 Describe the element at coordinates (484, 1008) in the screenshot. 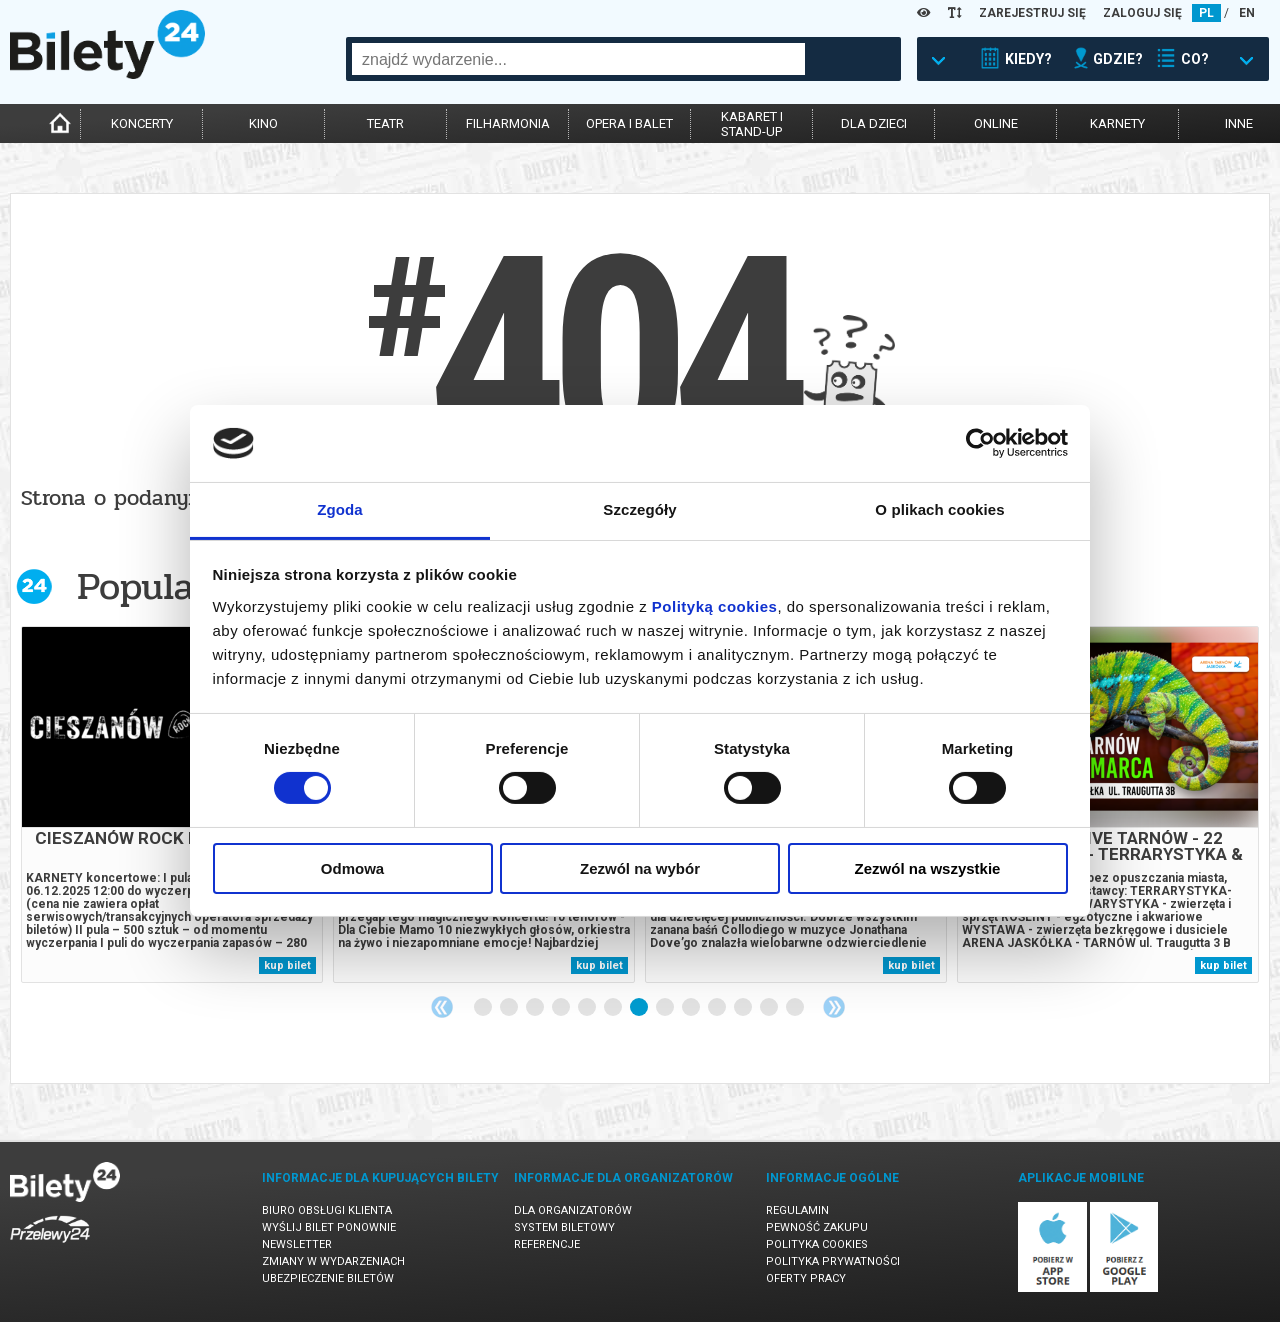

I see `1 [tab]` at that location.